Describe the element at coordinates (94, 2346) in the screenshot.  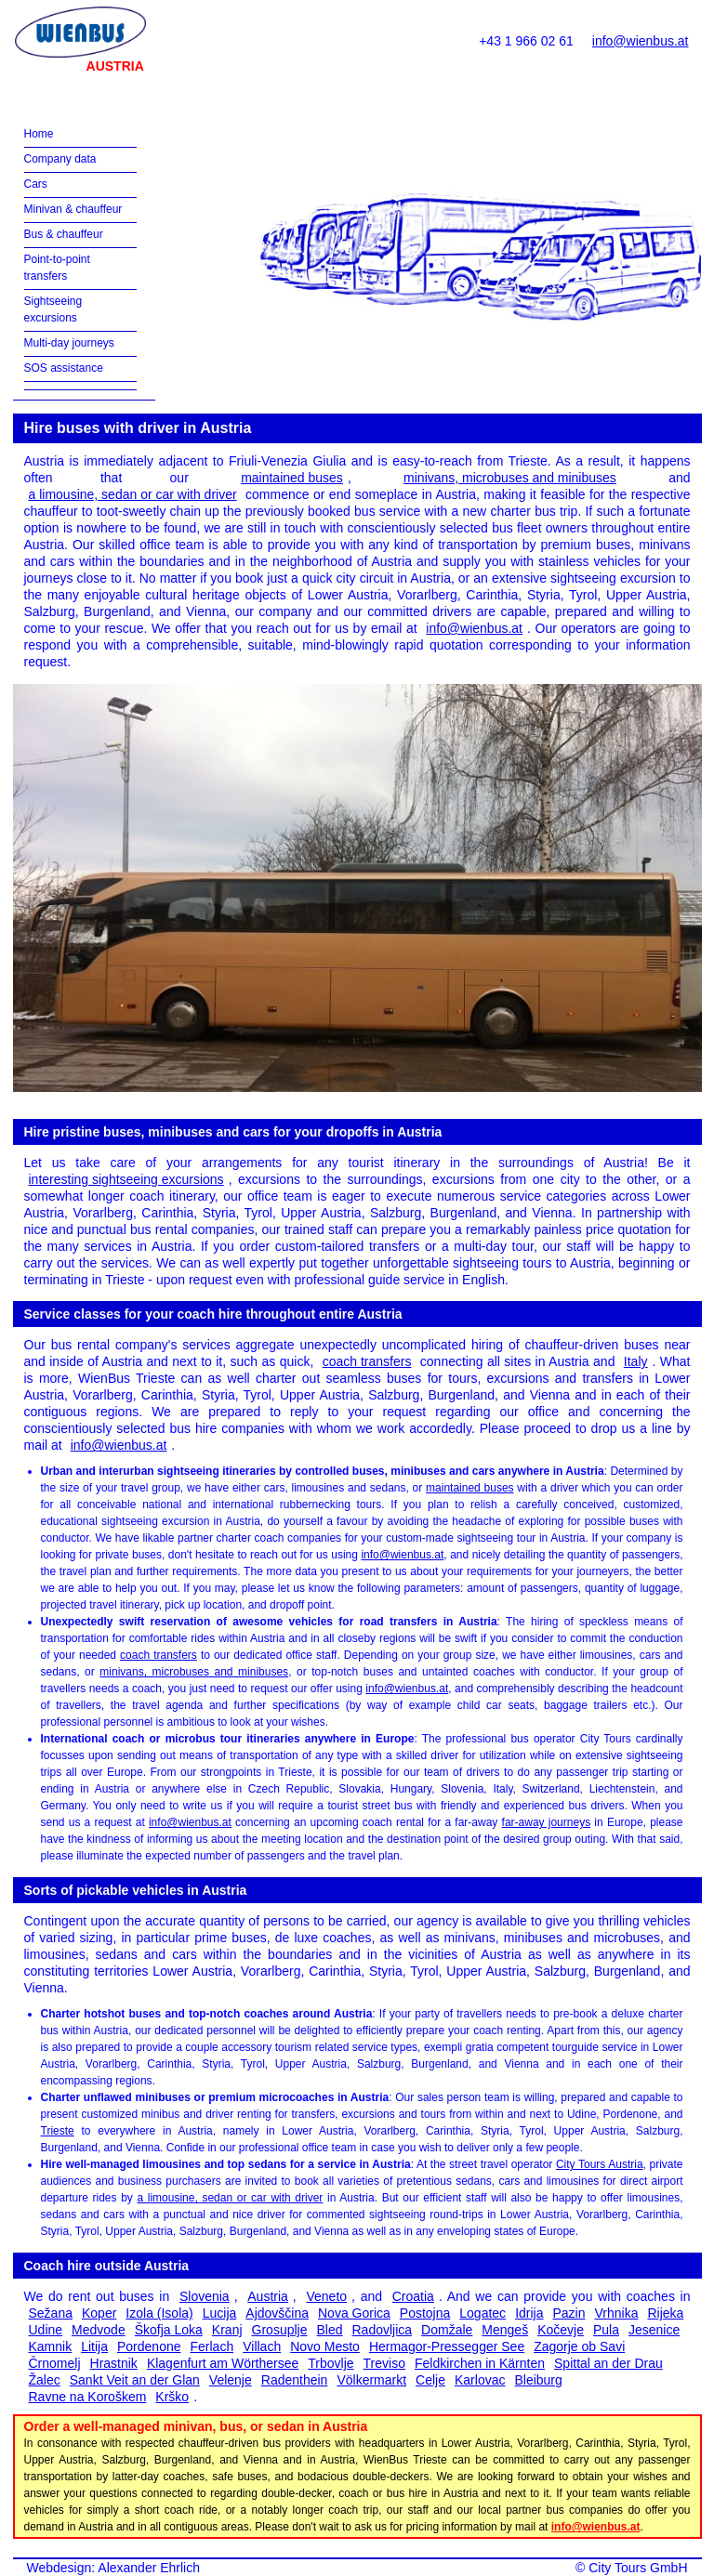
I see `Litija` at that location.